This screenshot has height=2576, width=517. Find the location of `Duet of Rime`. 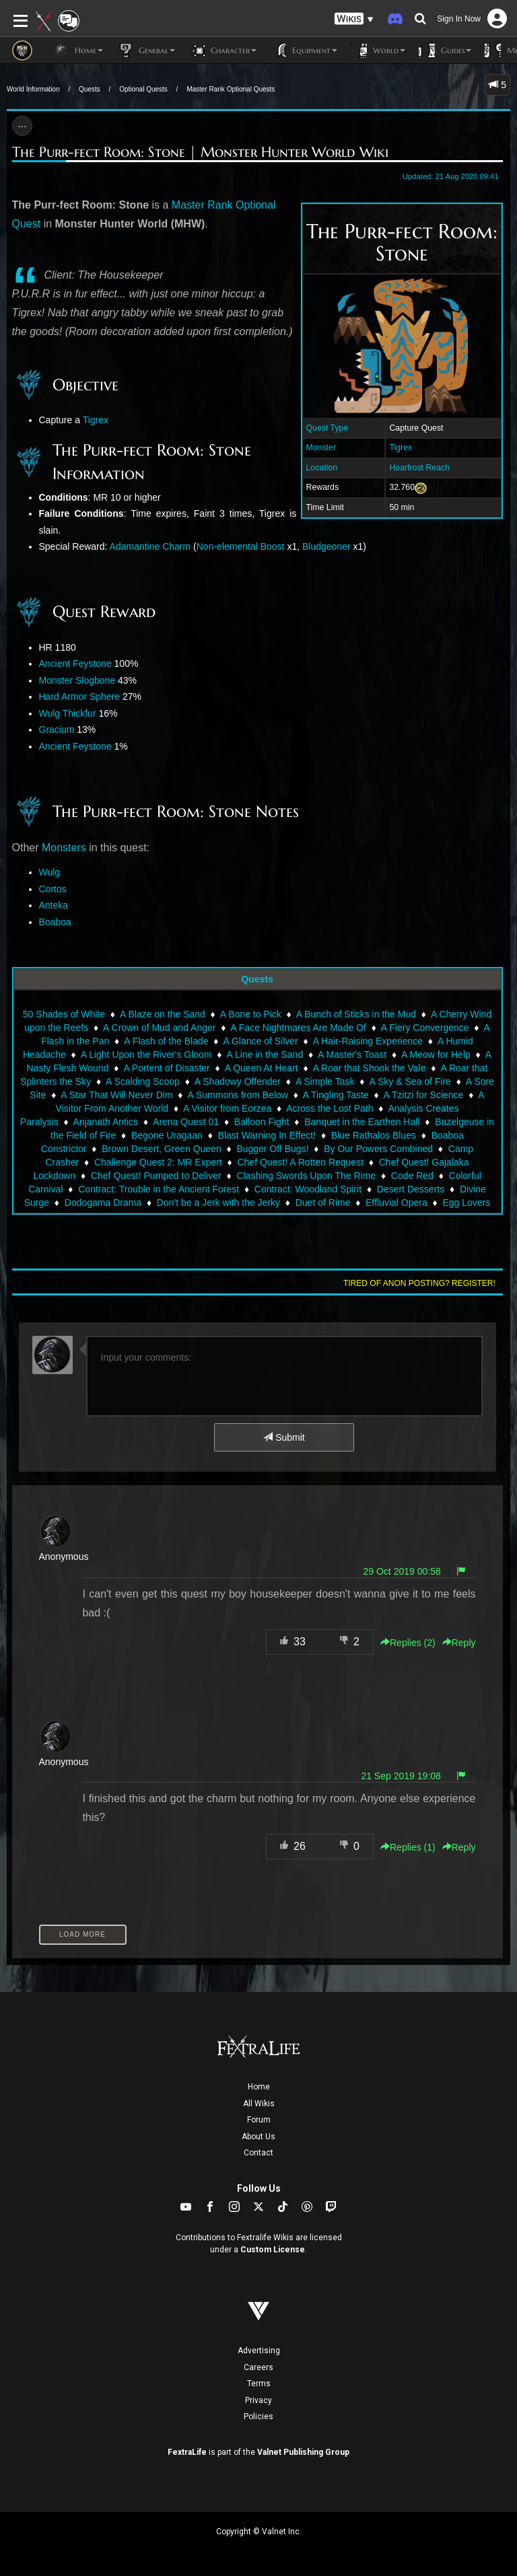

Duet of Rime is located at coordinates (323, 1202).